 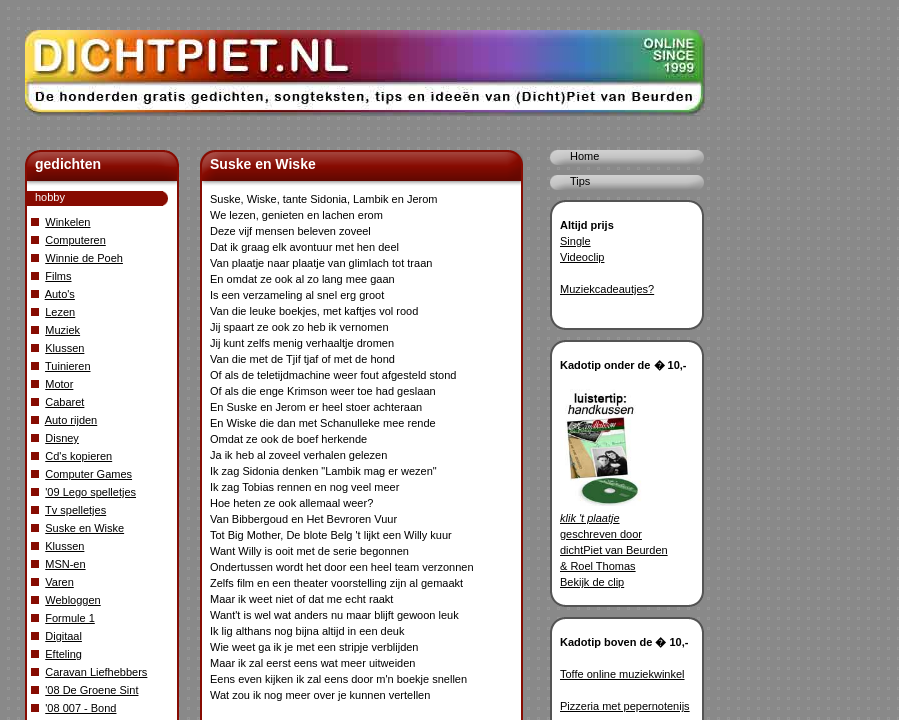 What do you see at coordinates (88, 474) in the screenshot?
I see `Computer Games` at bounding box center [88, 474].